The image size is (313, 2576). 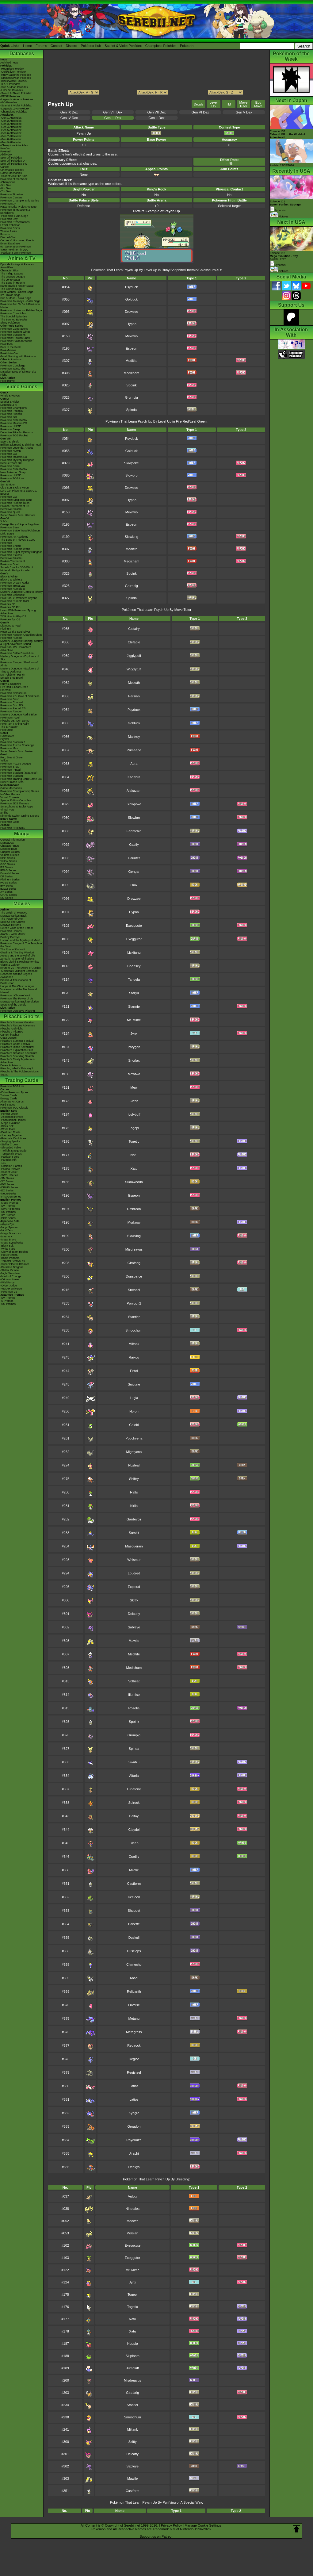 I want to click on -Gen 8 Attackdex, so click(x=10, y=139).